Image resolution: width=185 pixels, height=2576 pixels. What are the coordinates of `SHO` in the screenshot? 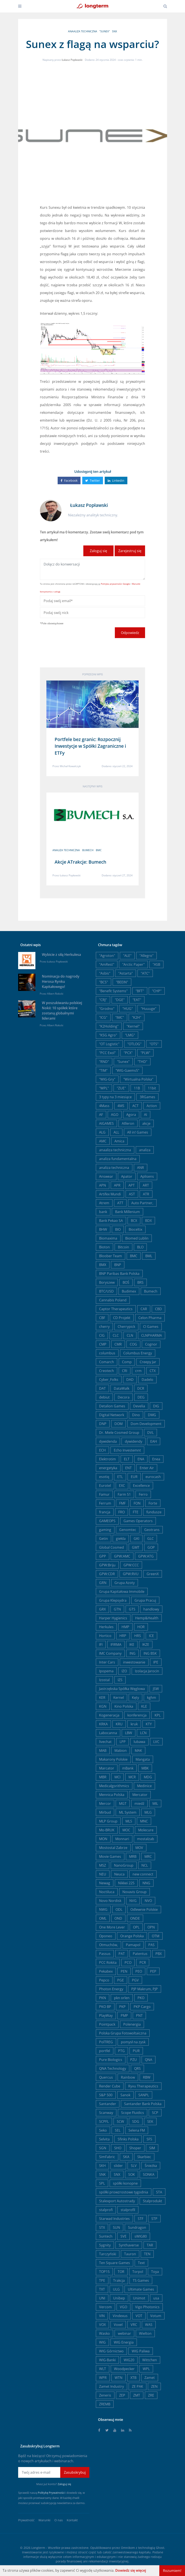 It's located at (117, 2148).